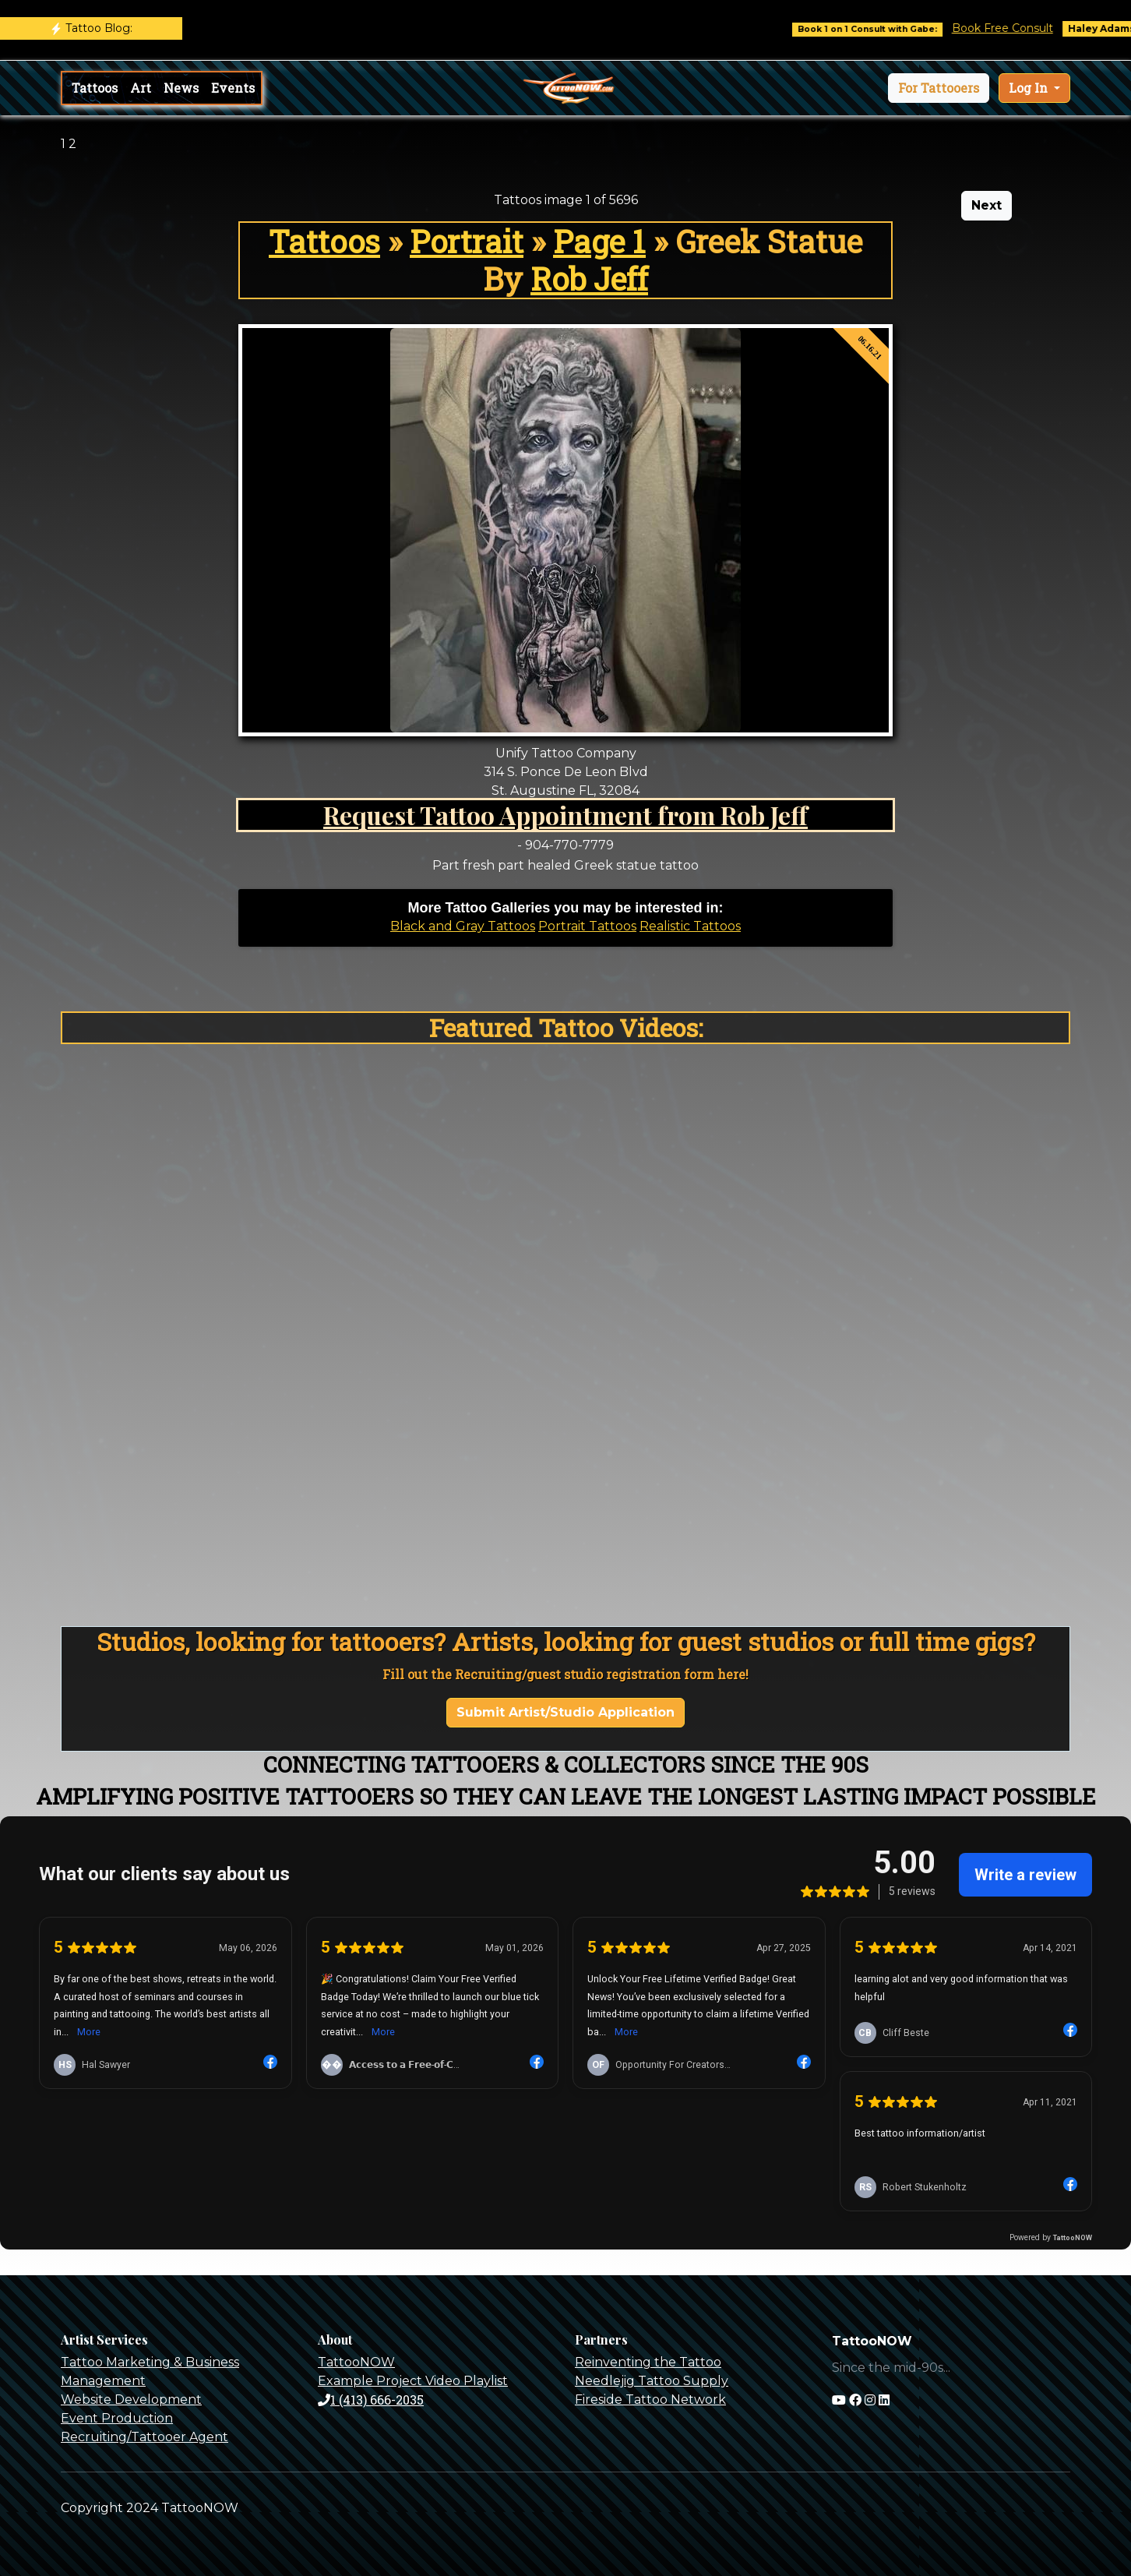 The width and height of the screenshot is (1131, 2576). I want to click on Portrait, so click(466, 241).